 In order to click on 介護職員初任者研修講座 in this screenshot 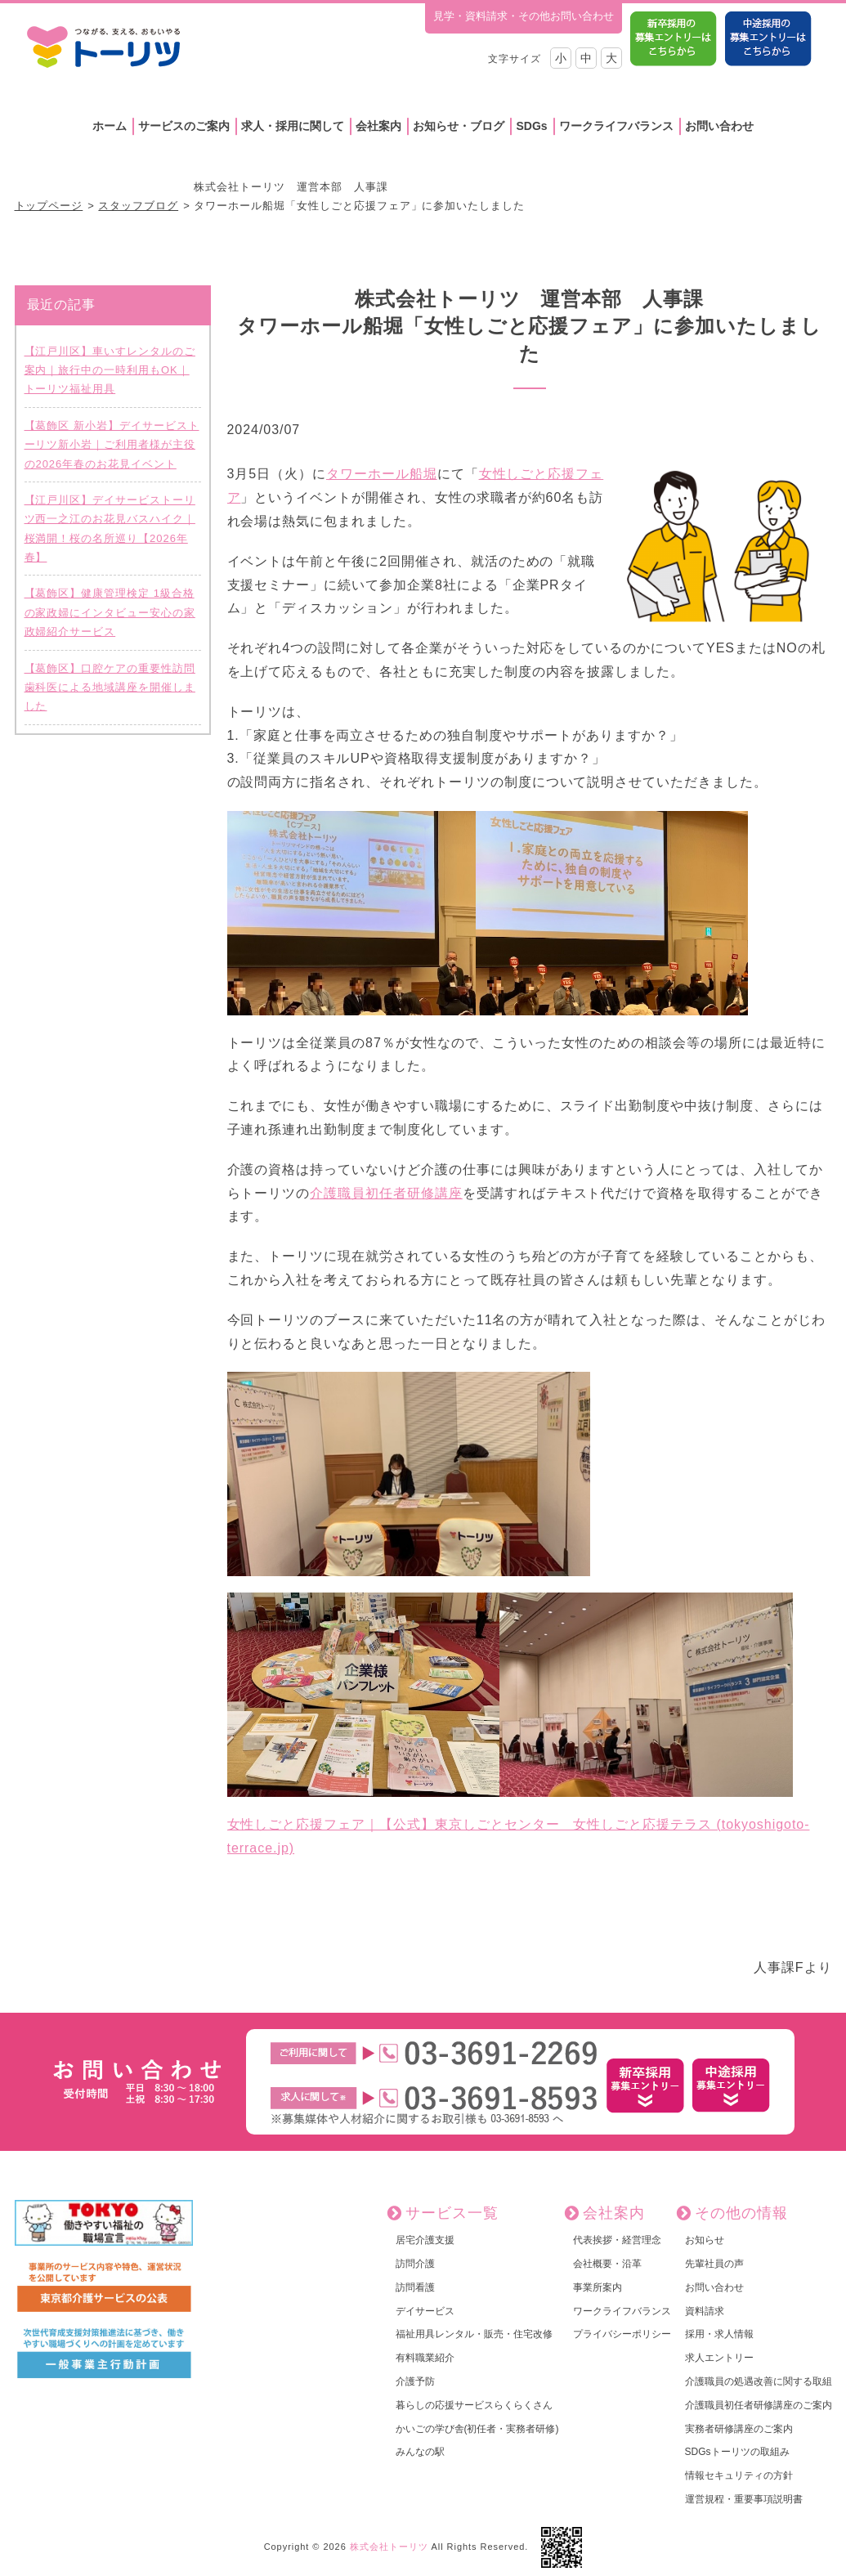, I will do `click(386, 1193)`.